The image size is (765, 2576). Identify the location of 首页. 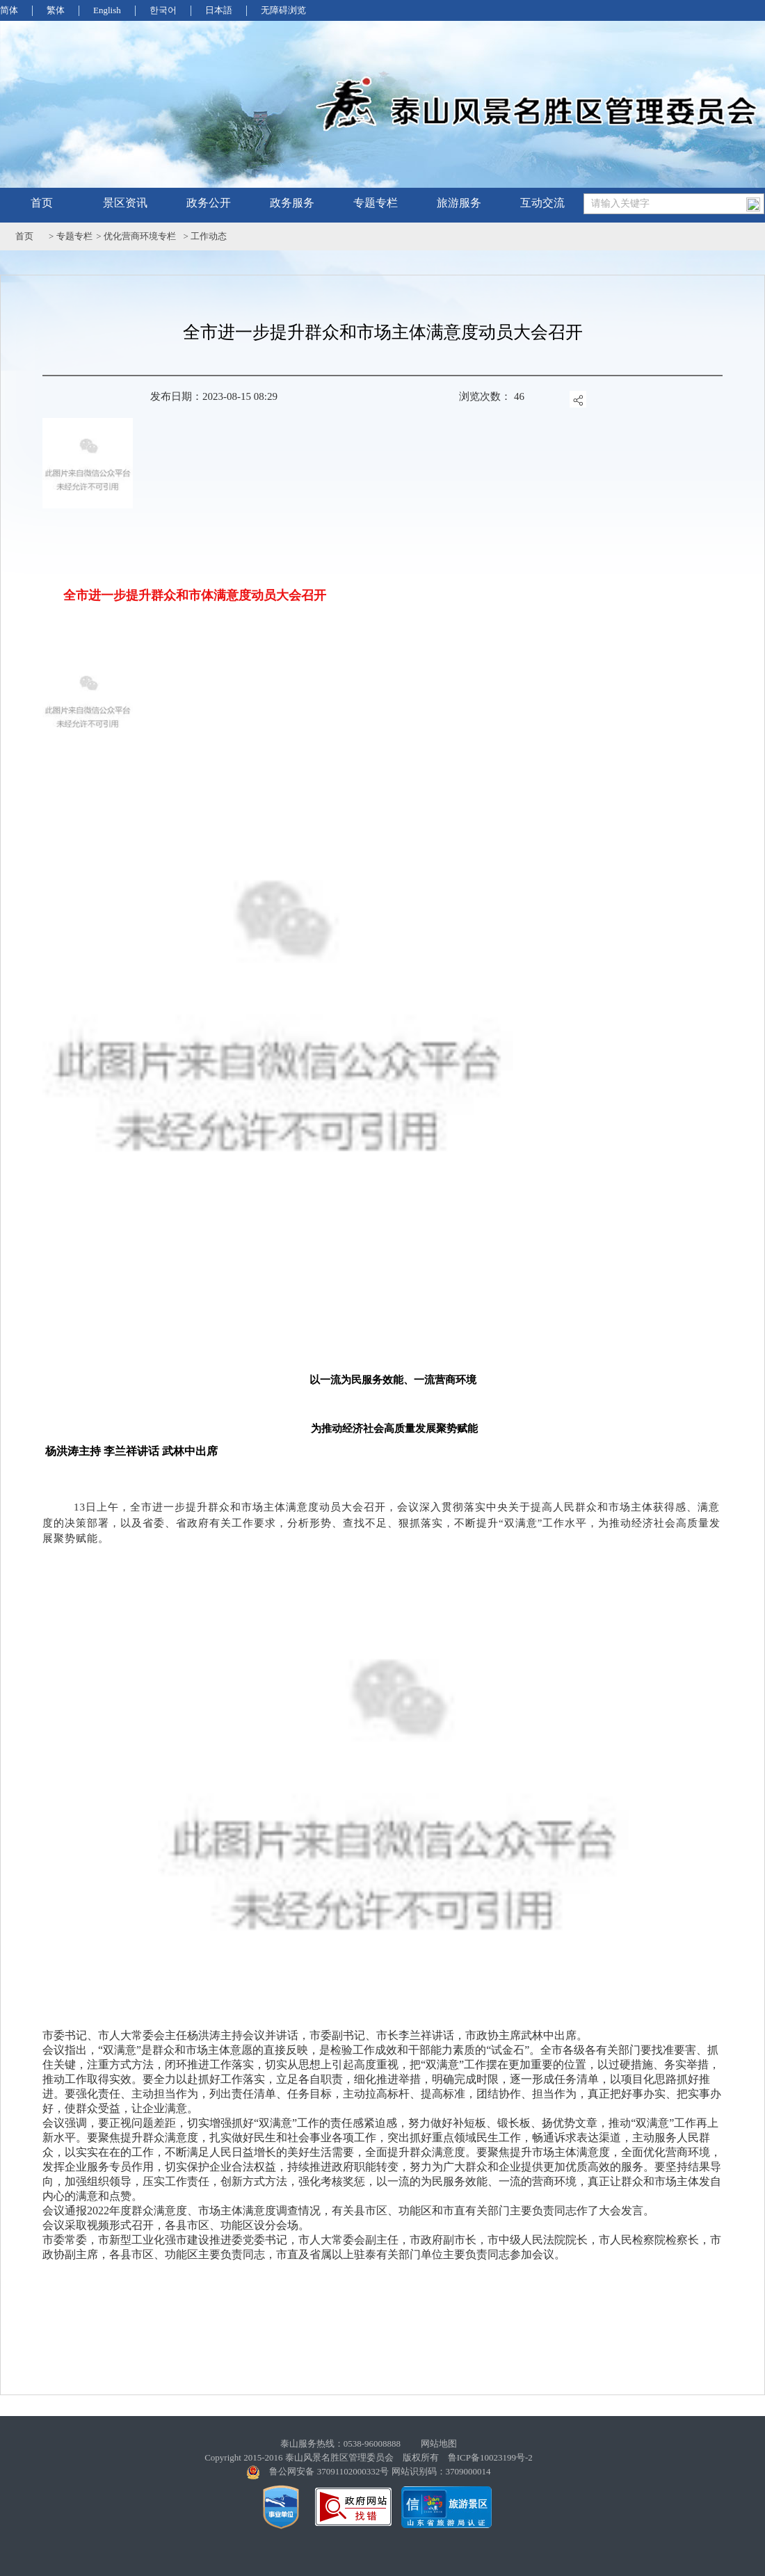
(42, 202).